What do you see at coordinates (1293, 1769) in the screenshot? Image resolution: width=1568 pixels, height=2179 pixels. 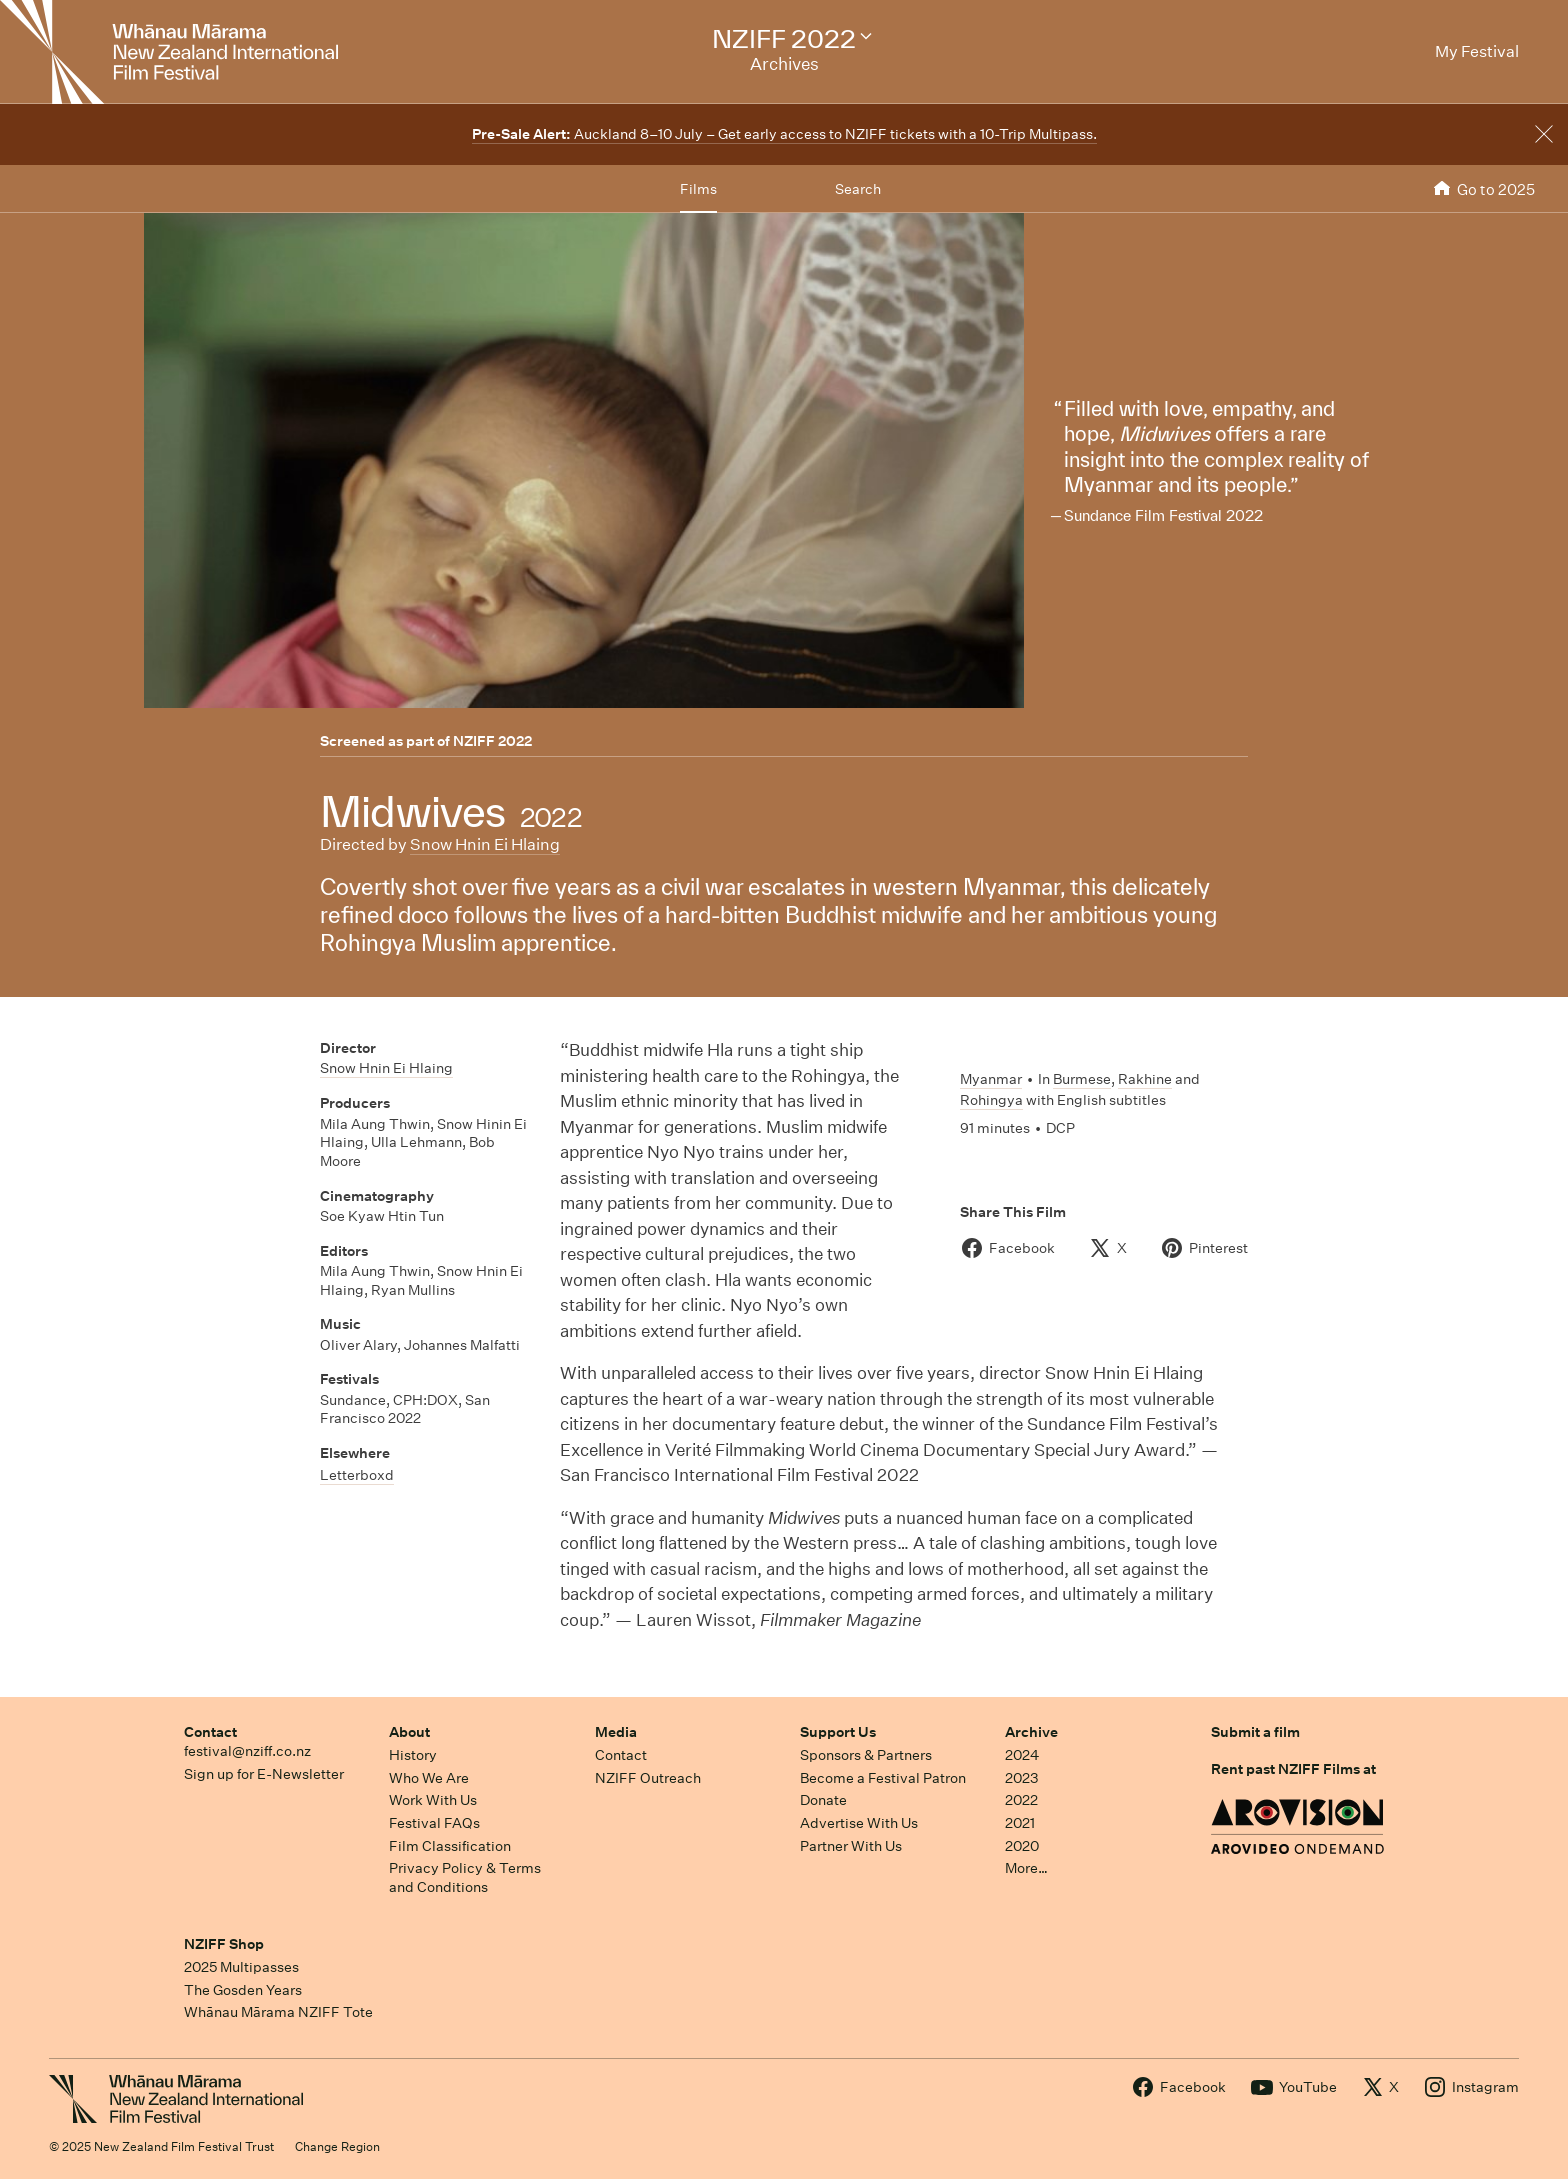 I see `Rent past NZIFF Films at` at bounding box center [1293, 1769].